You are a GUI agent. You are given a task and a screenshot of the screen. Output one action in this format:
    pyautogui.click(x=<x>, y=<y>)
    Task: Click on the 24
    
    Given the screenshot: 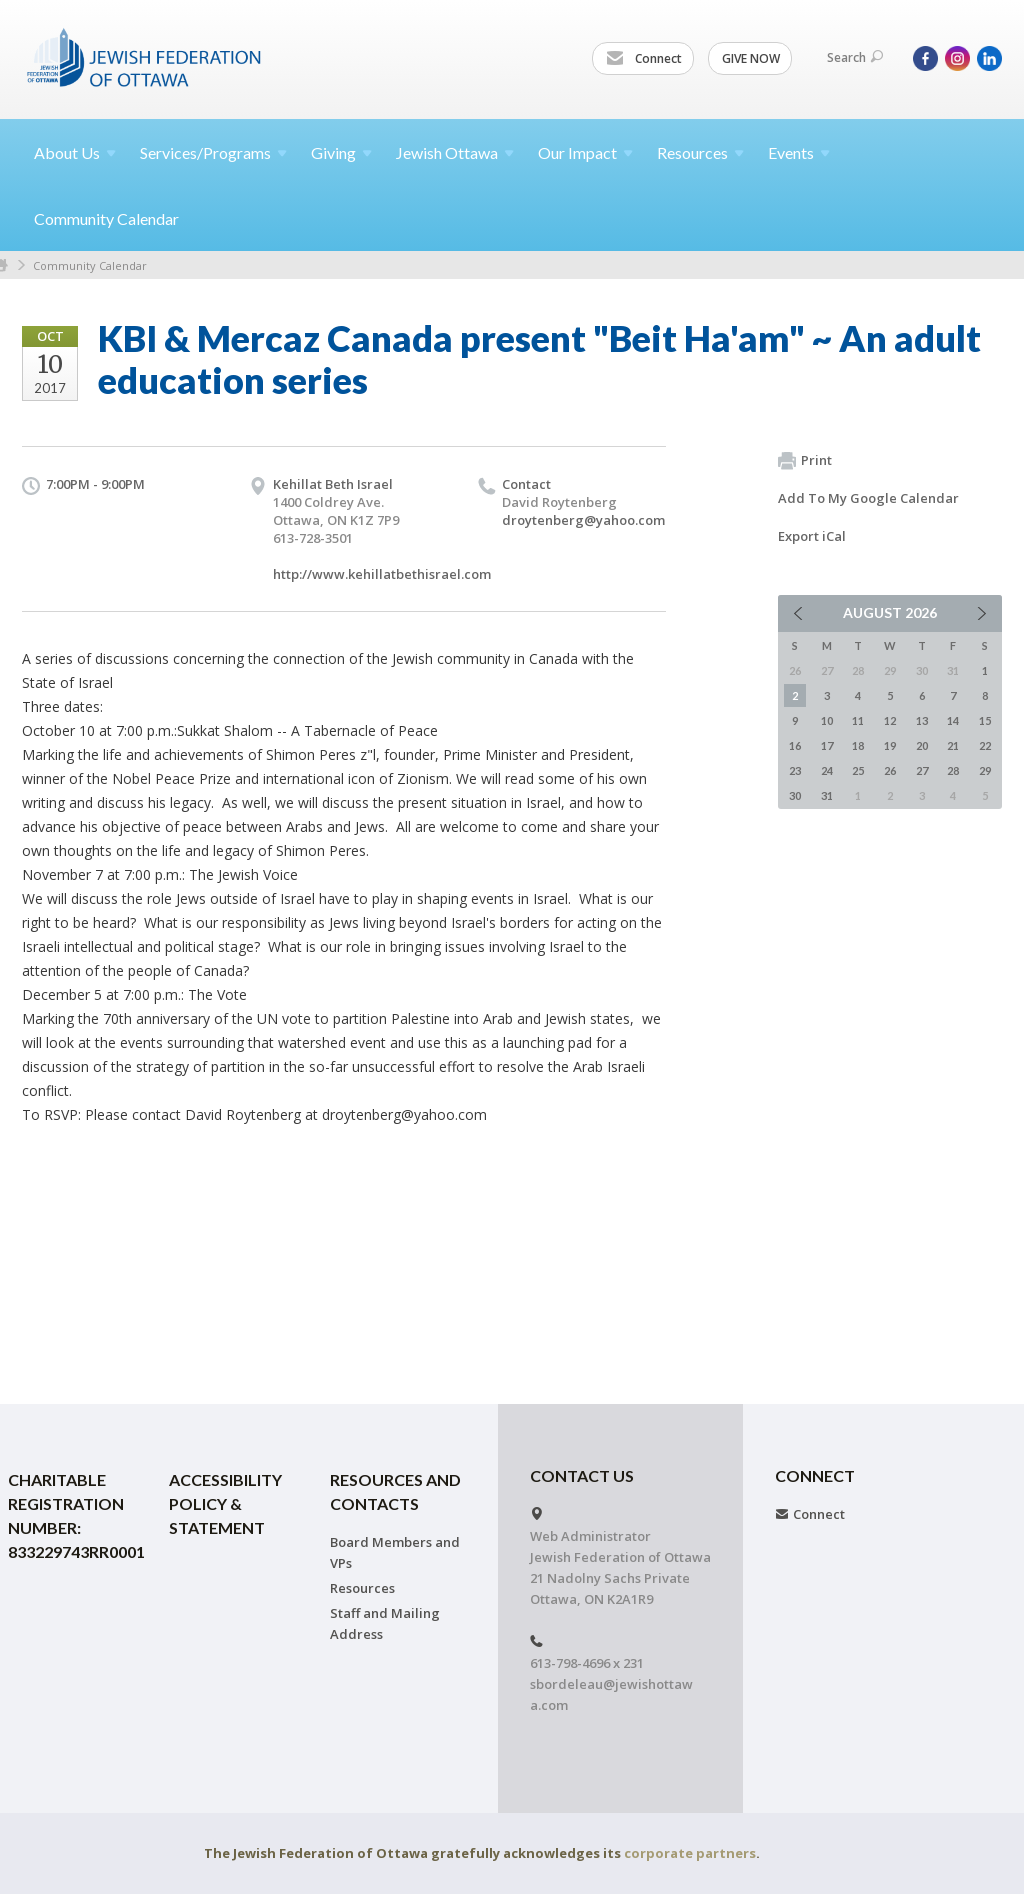 What is the action you would take?
    pyautogui.click(x=827, y=770)
    